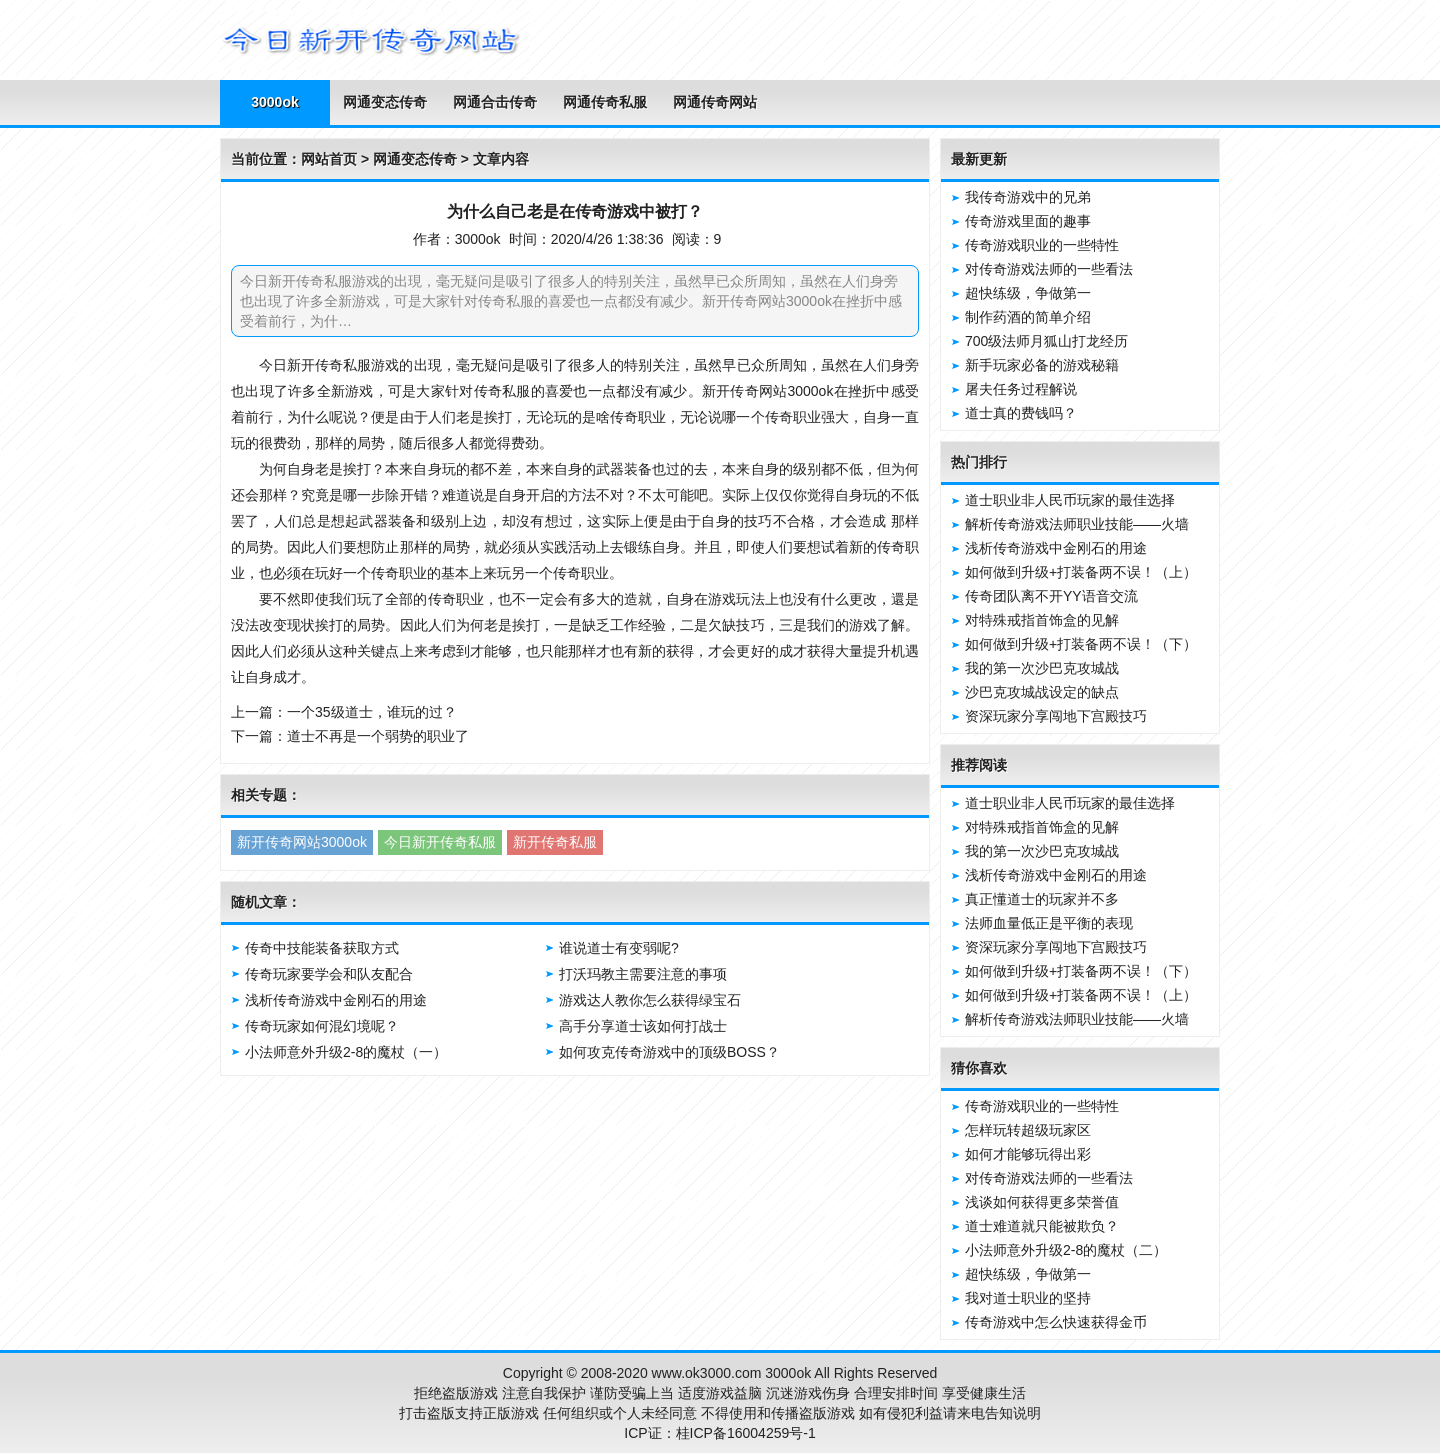 This screenshot has height=1453, width=1440. Describe the element at coordinates (1028, 317) in the screenshot. I see `制作药酒的简单介绍` at that location.